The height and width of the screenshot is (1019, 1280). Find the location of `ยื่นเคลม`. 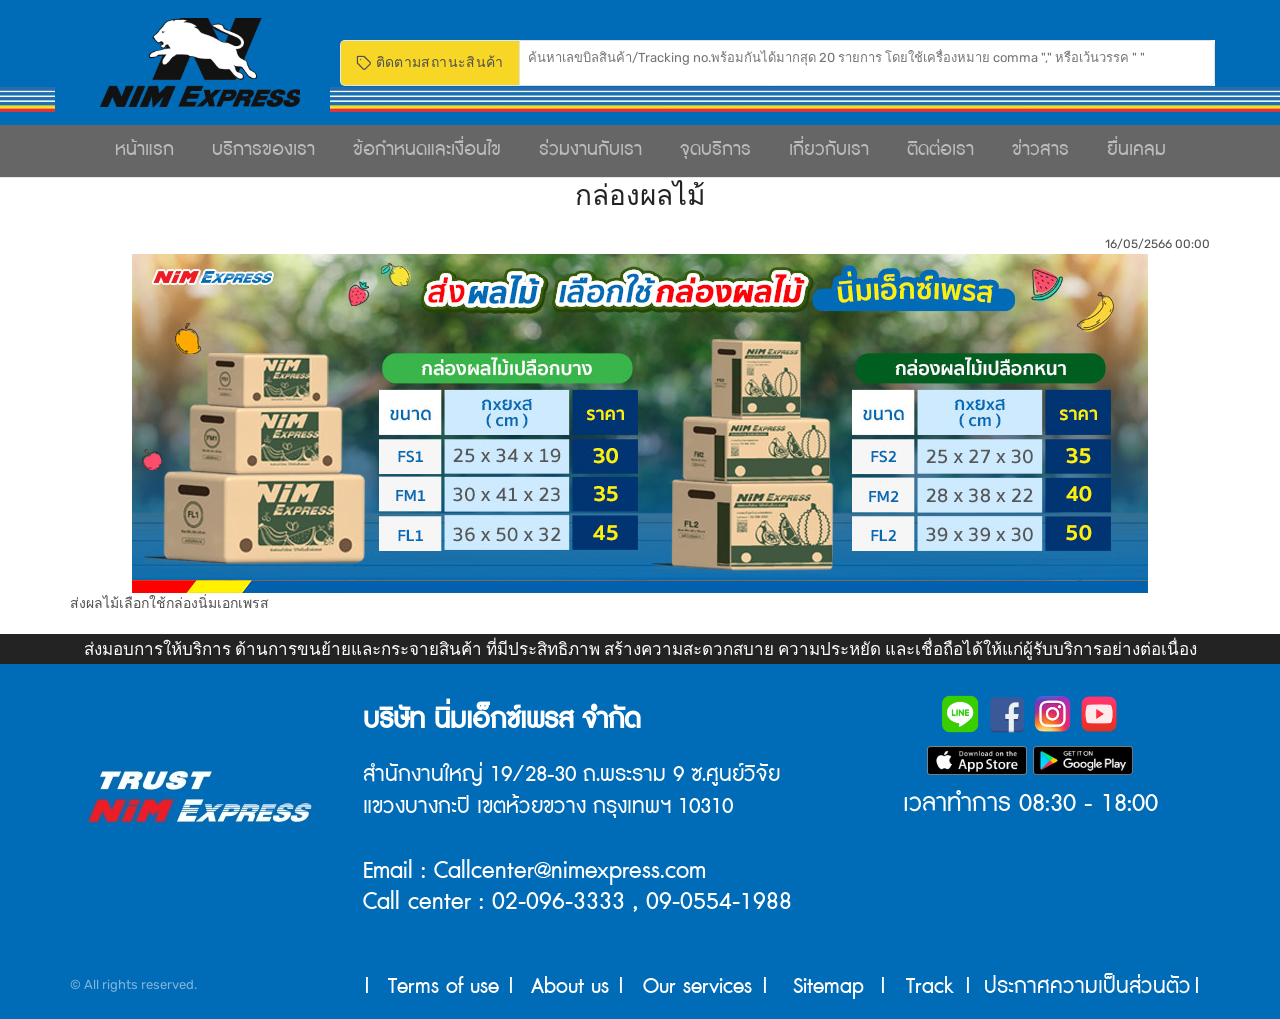

ยื่นเคลม is located at coordinates (1136, 150).